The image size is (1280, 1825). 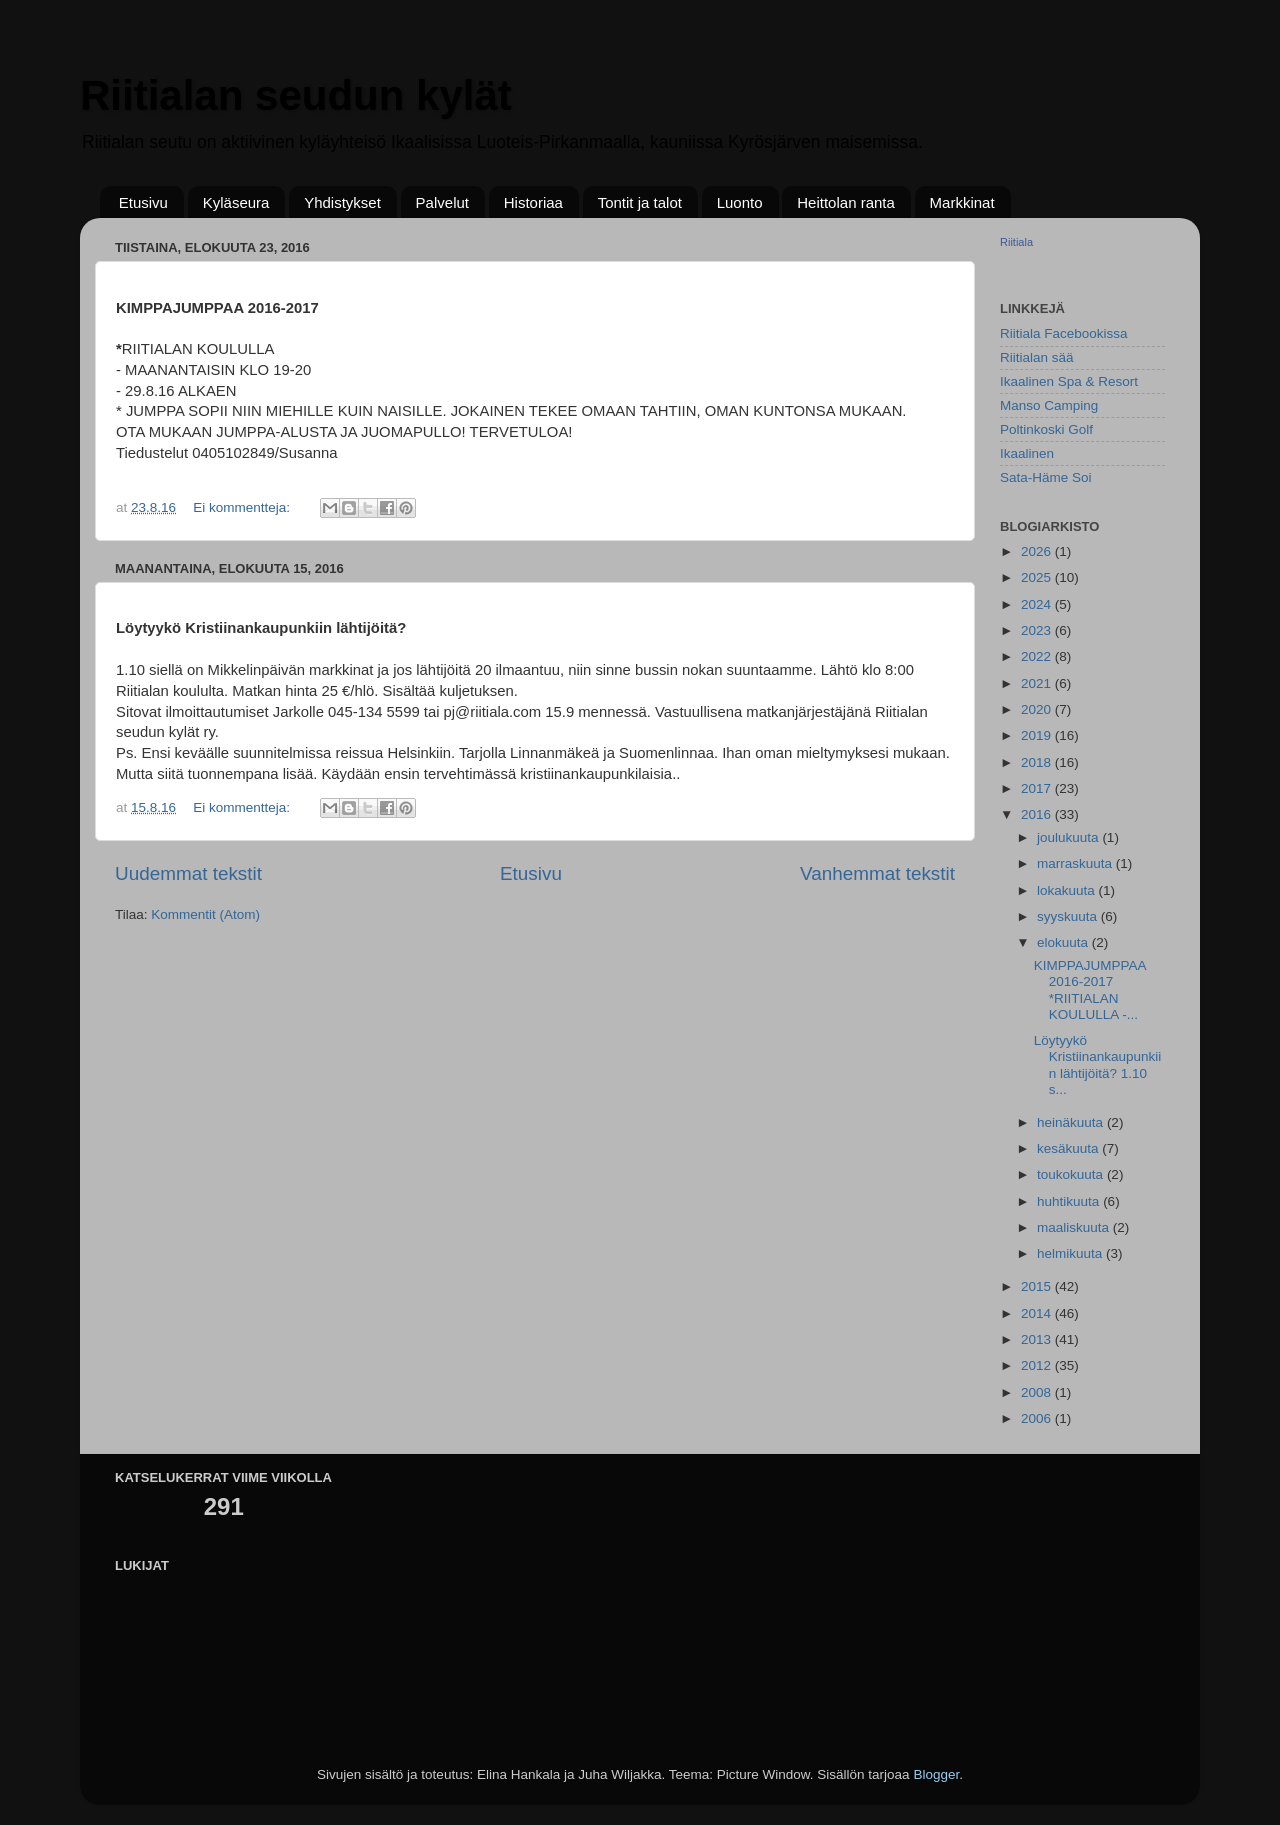 I want to click on Etusivu, so click(x=143, y=202).